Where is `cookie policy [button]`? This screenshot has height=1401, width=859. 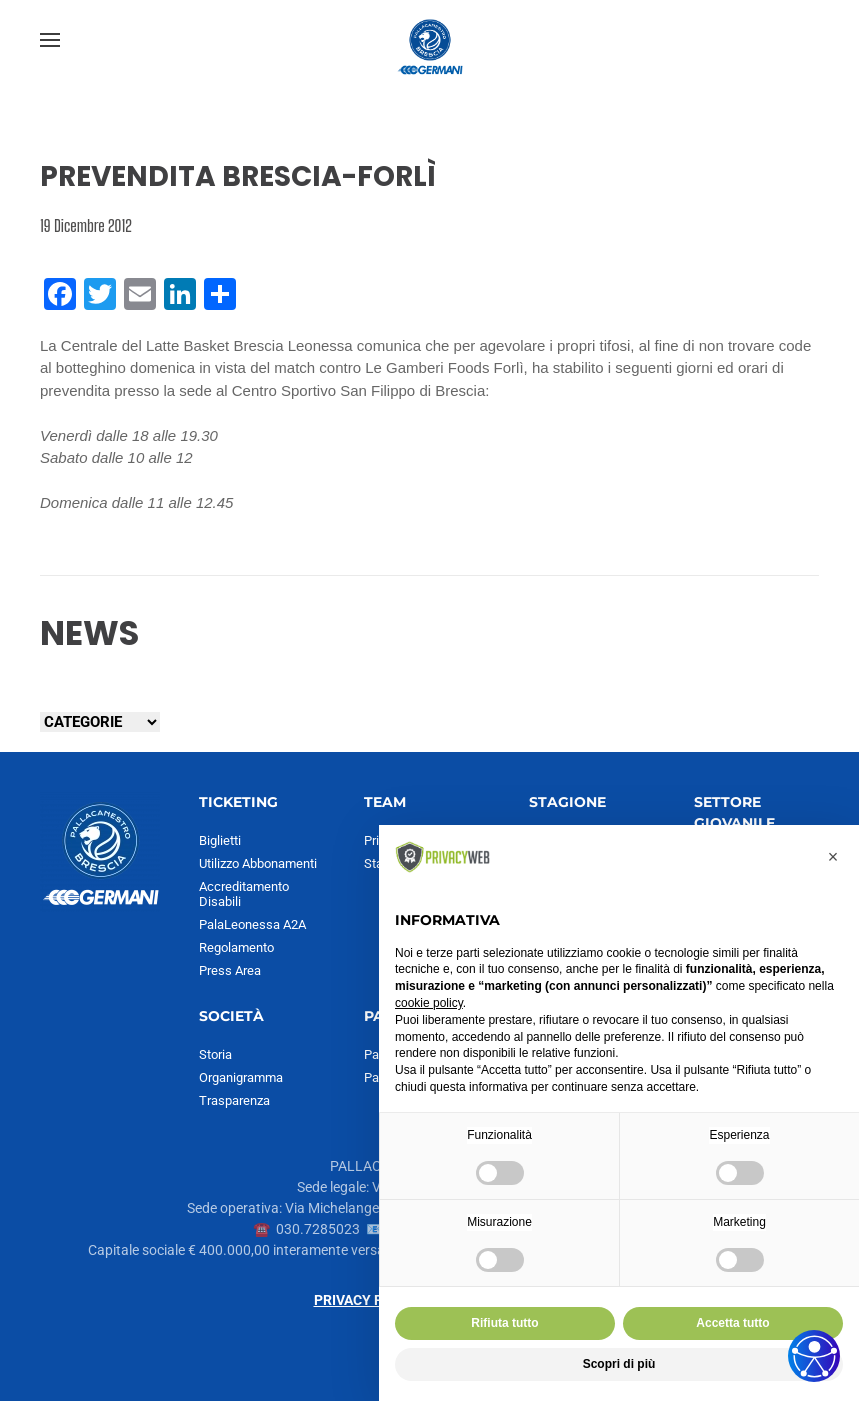
cookie policy [button] is located at coordinates (429, 1003).